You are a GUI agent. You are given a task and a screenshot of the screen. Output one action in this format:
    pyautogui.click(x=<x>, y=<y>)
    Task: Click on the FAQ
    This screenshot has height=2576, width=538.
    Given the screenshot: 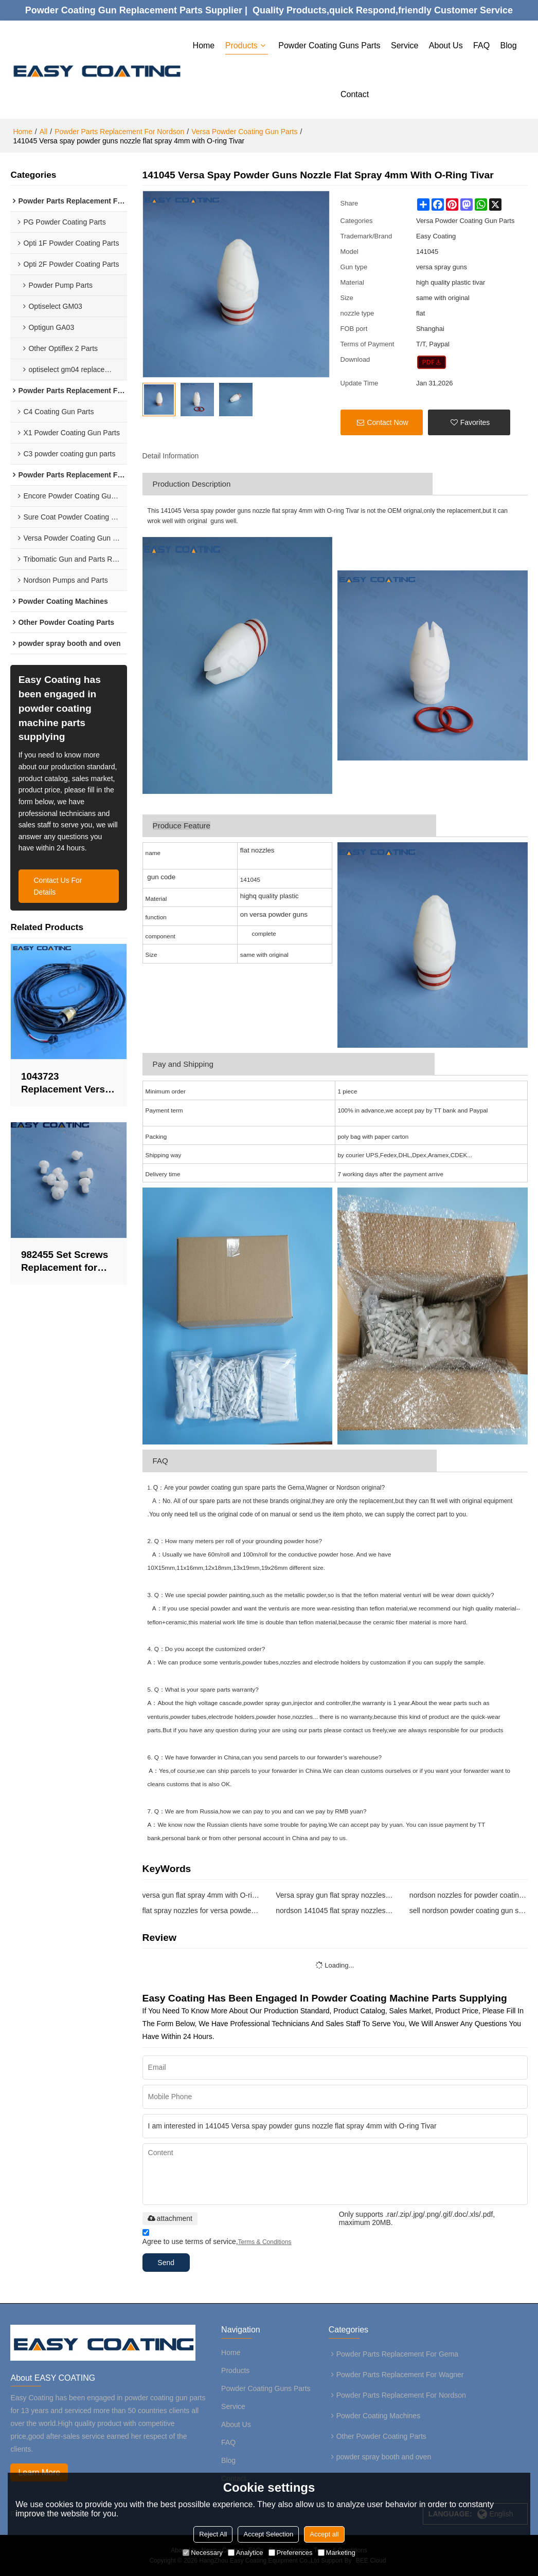 What is the action you would take?
    pyautogui.click(x=481, y=45)
    